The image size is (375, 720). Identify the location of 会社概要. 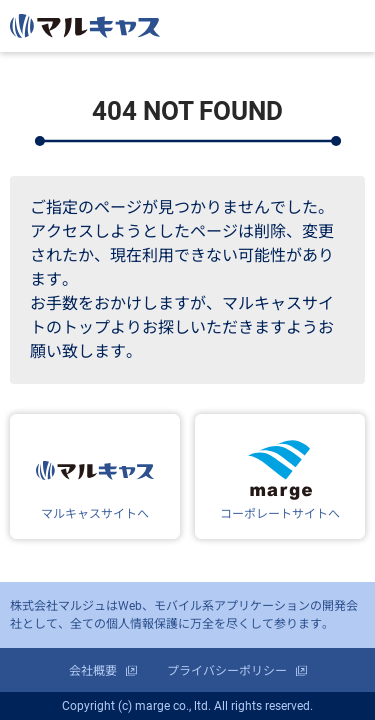
(93, 671).